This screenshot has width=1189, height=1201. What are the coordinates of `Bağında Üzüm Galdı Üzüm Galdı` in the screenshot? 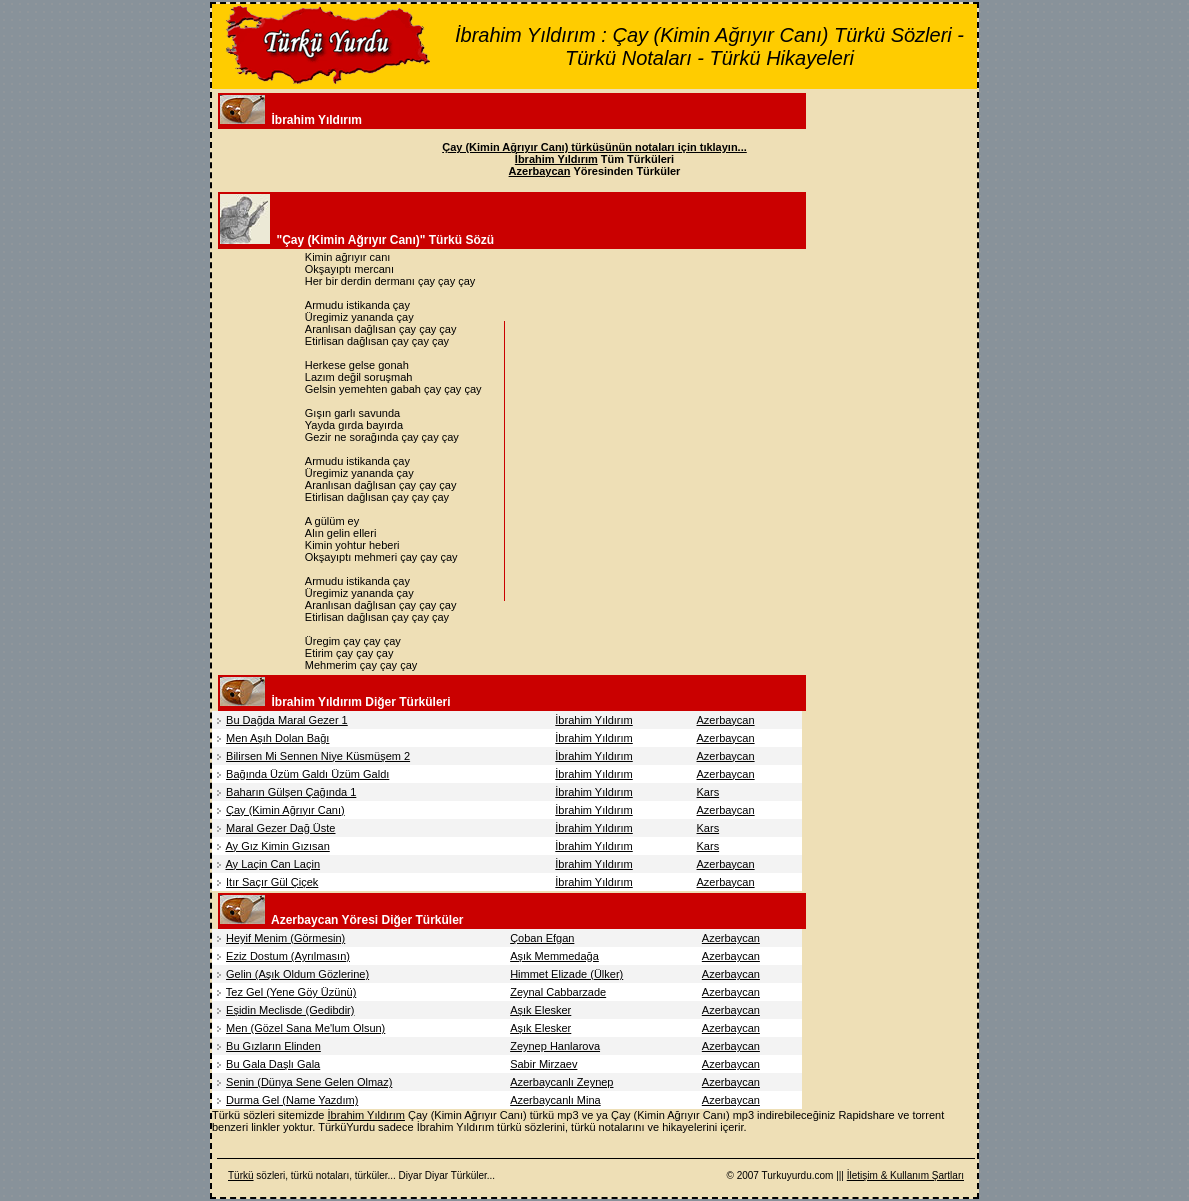 It's located at (307, 774).